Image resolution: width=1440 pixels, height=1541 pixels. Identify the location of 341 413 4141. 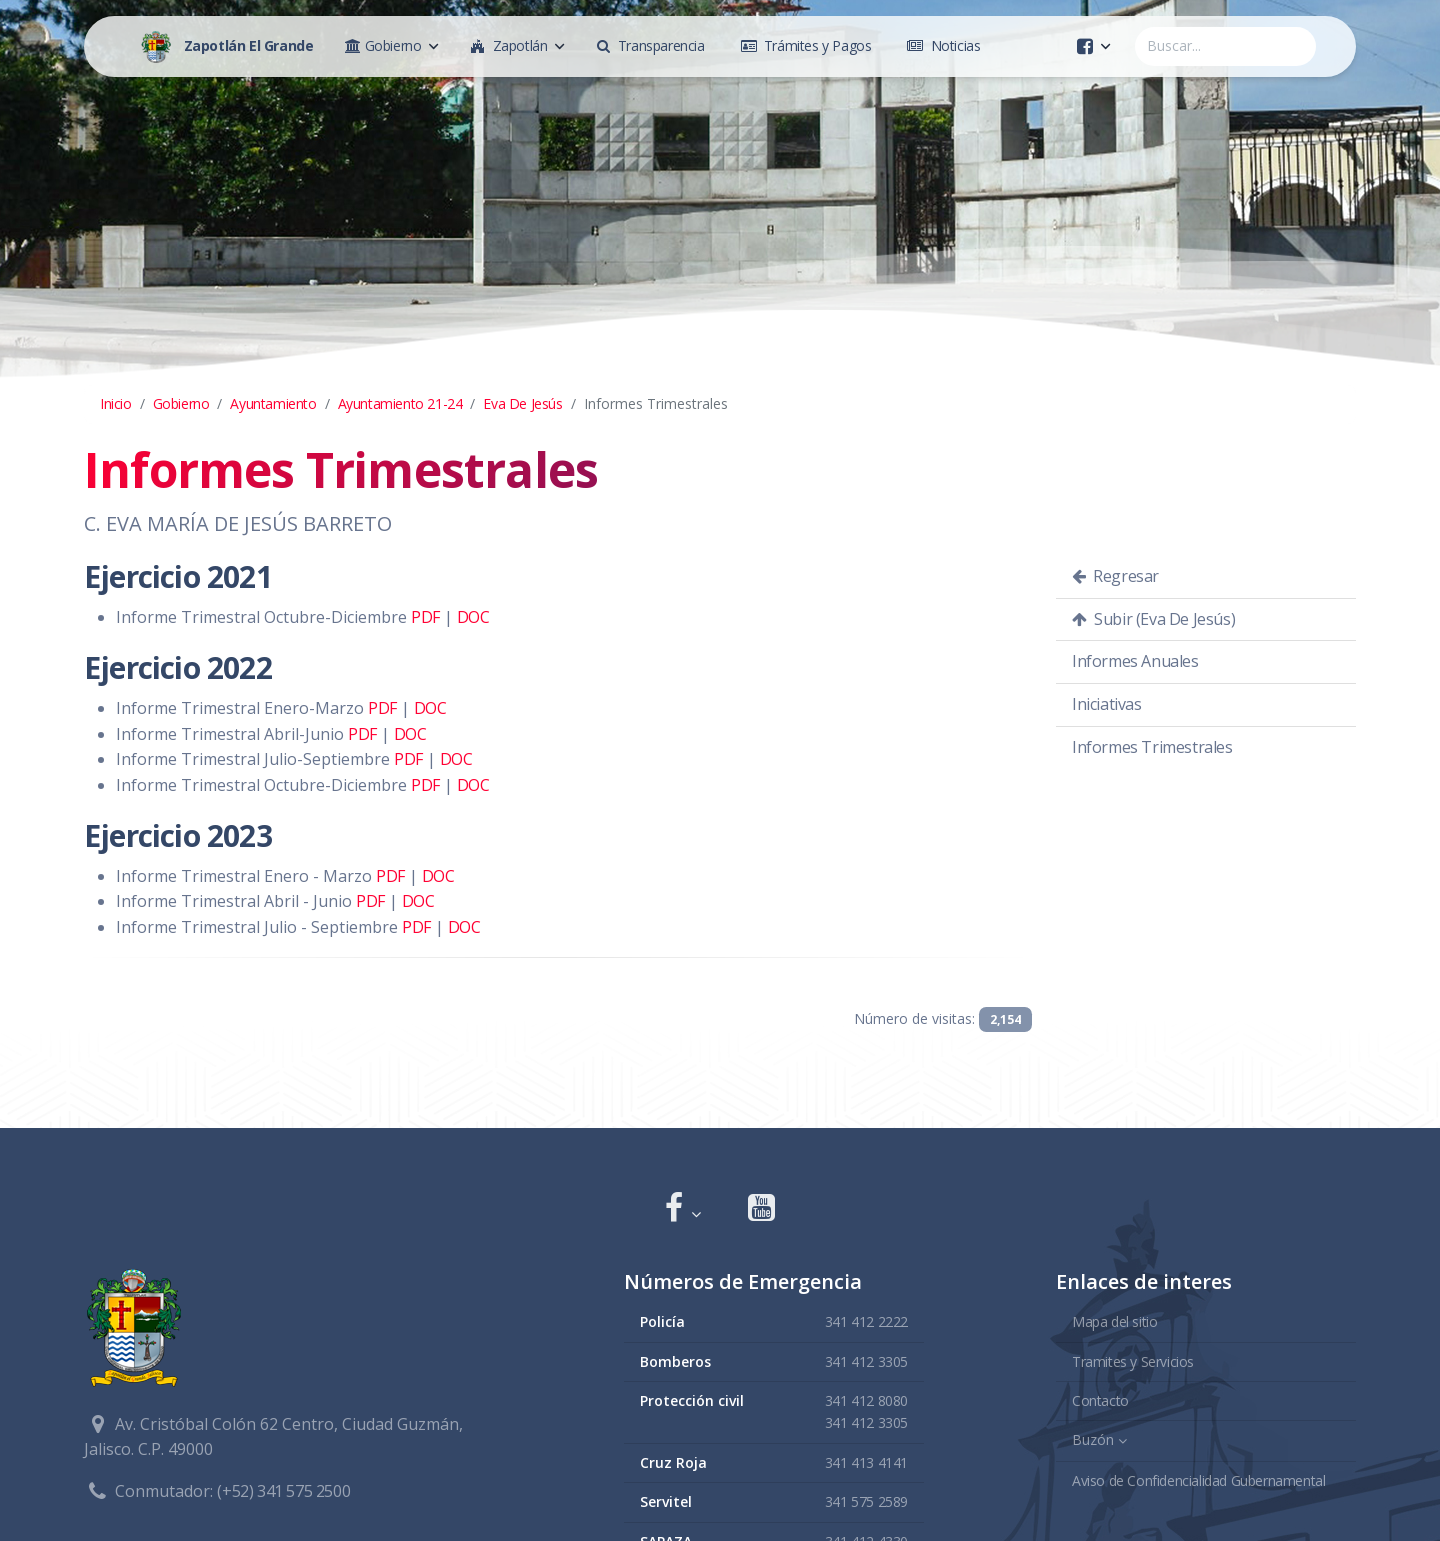
(866, 1461).